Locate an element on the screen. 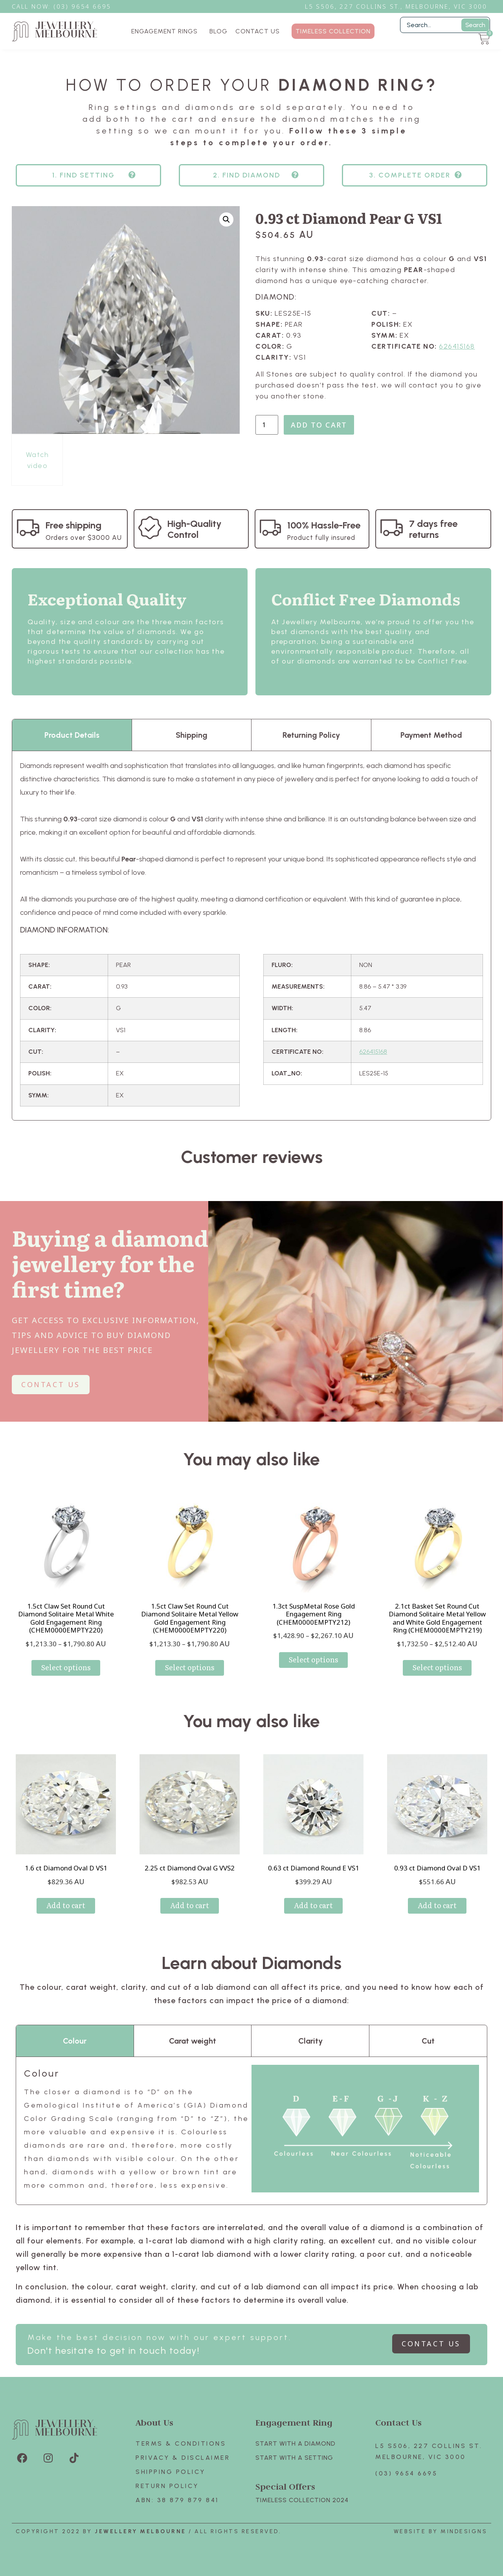  Colour [tab] is located at coordinates (74, 2041).